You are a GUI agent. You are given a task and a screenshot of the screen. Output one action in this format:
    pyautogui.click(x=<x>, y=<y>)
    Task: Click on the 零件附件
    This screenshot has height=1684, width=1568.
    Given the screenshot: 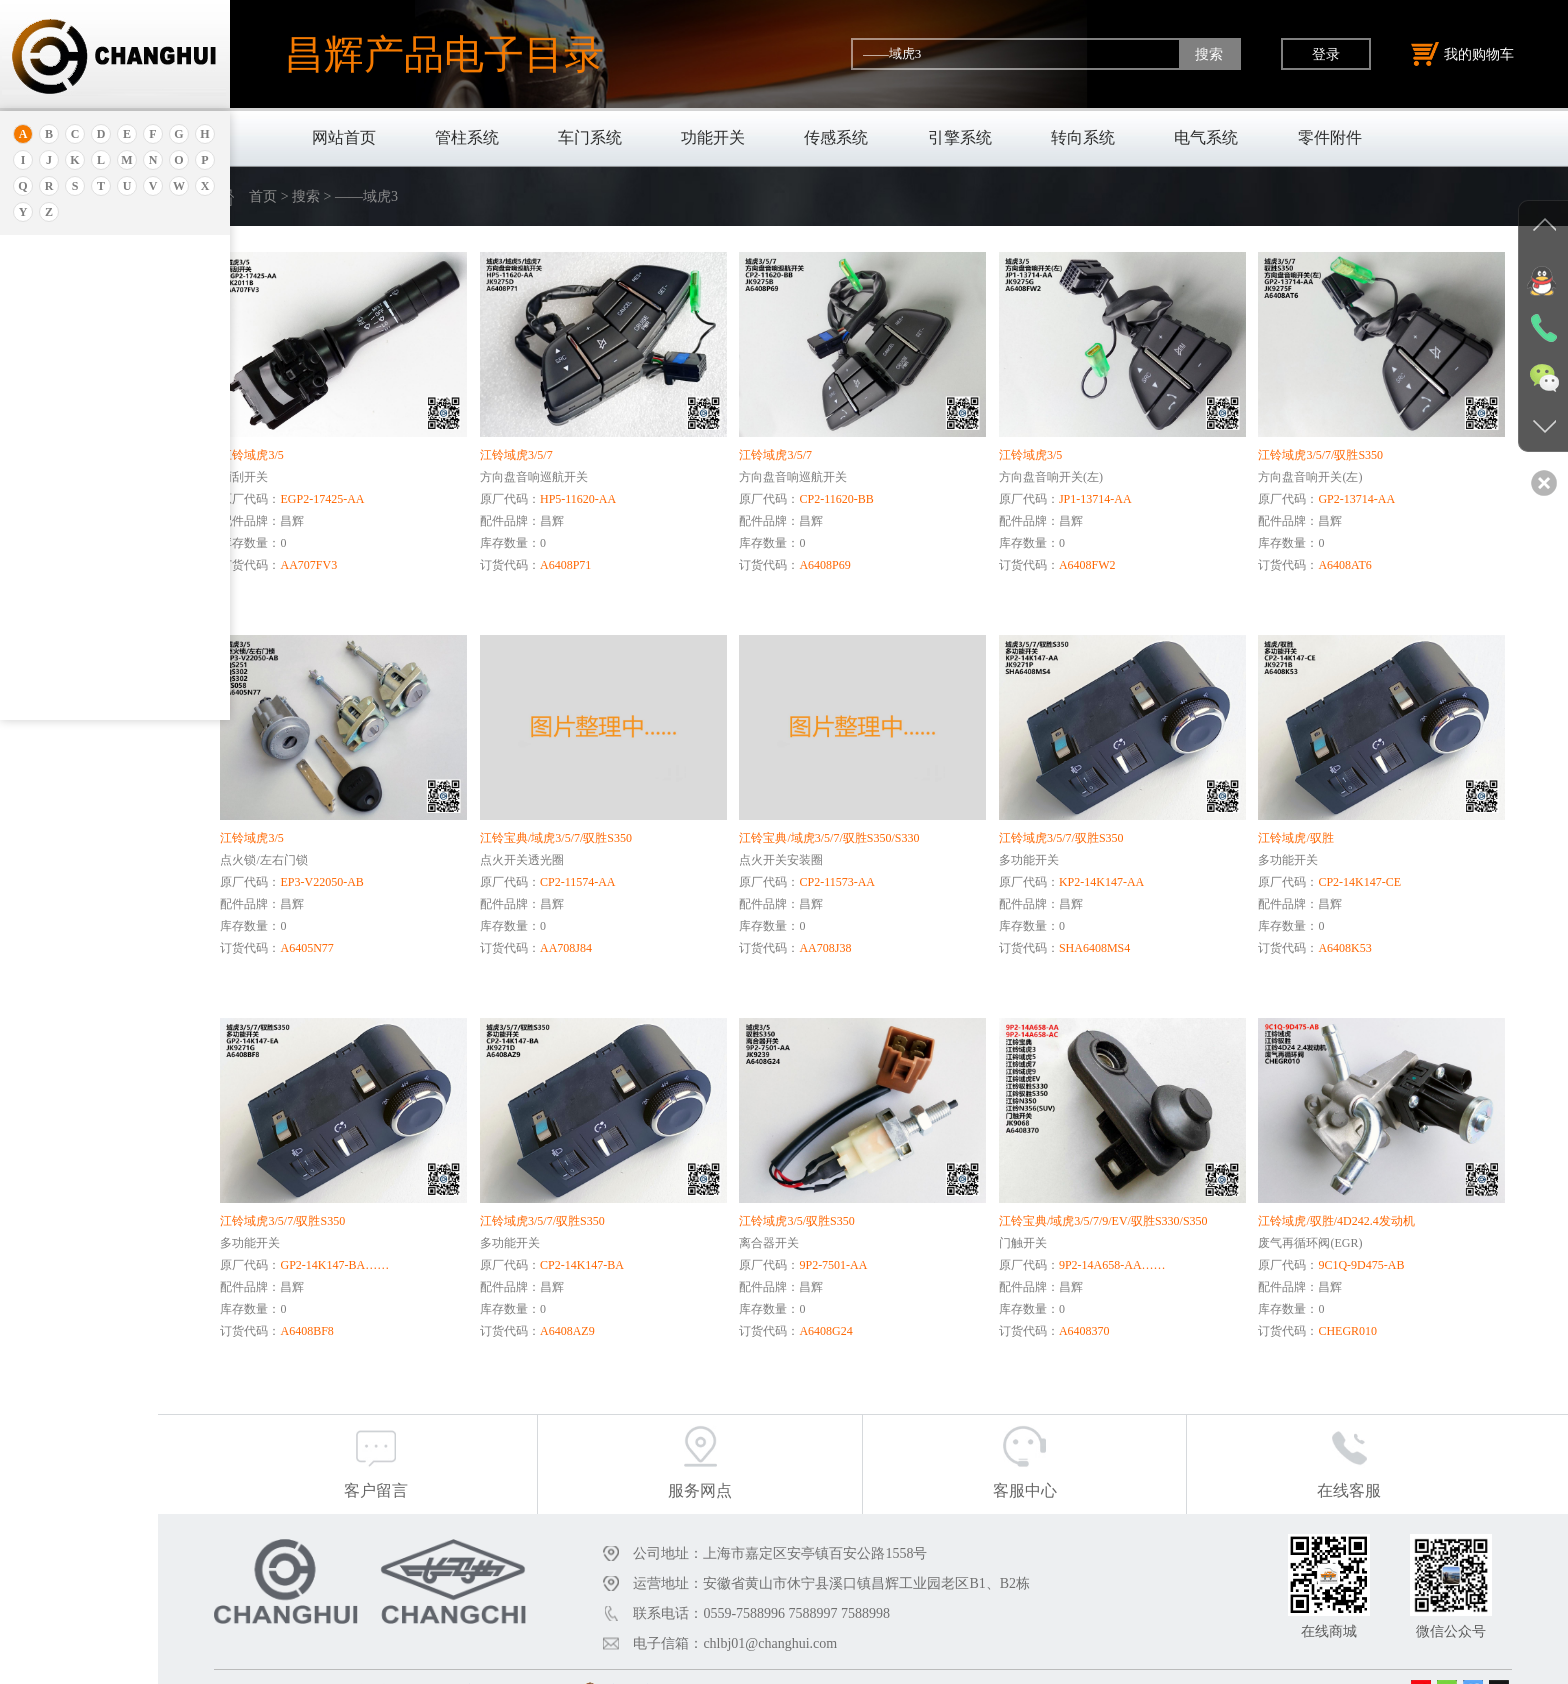 What is the action you would take?
    pyautogui.click(x=1330, y=137)
    